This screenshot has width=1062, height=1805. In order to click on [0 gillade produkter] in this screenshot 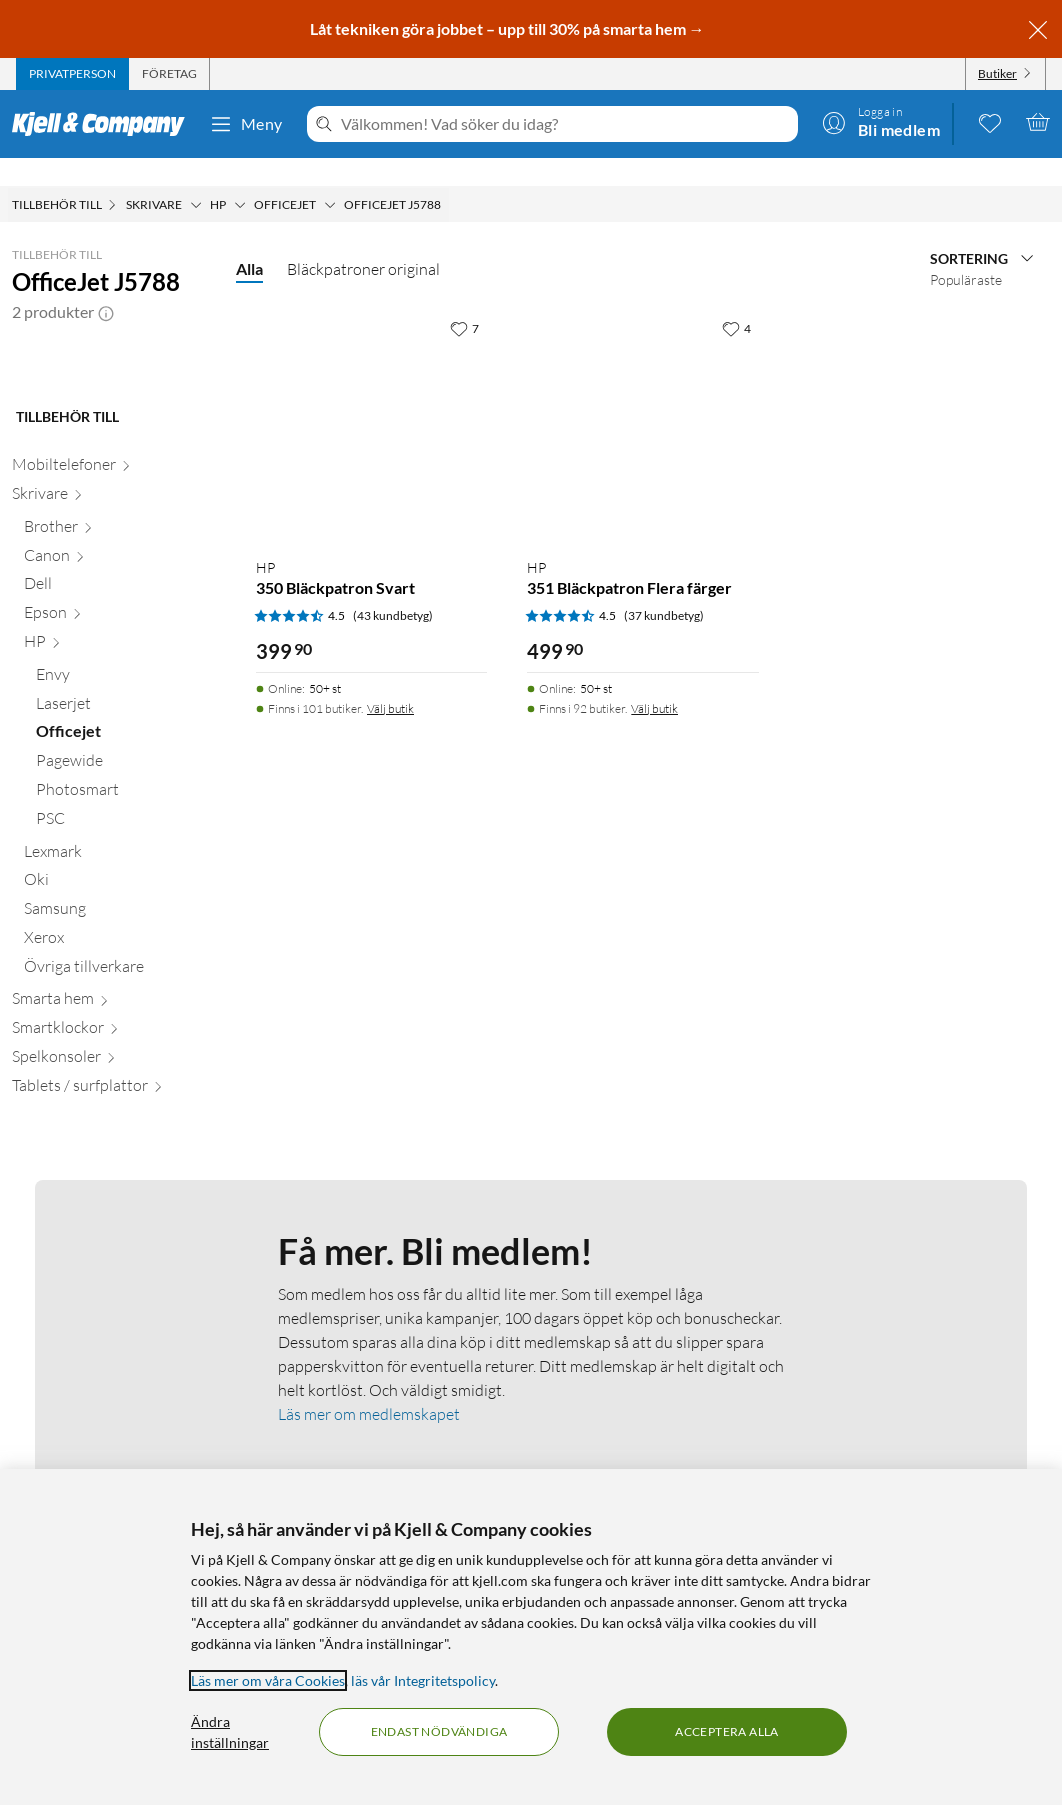, I will do `click(990, 122)`.